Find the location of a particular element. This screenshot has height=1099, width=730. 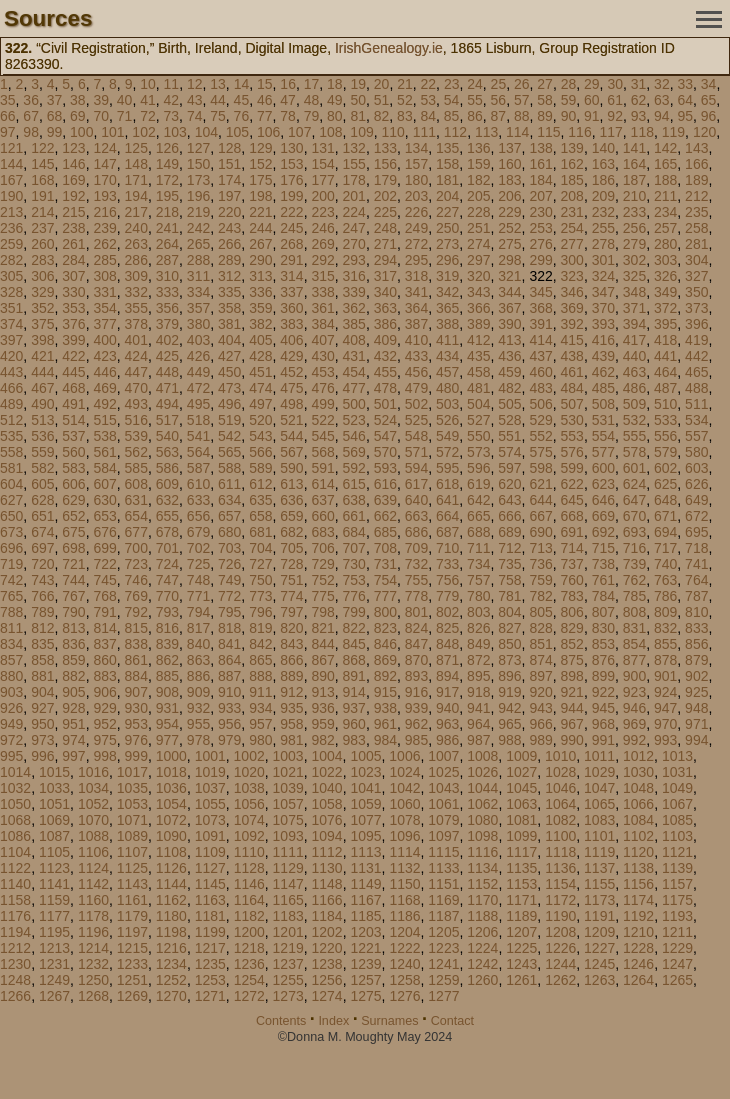

1139 is located at coordinates (677, 868).